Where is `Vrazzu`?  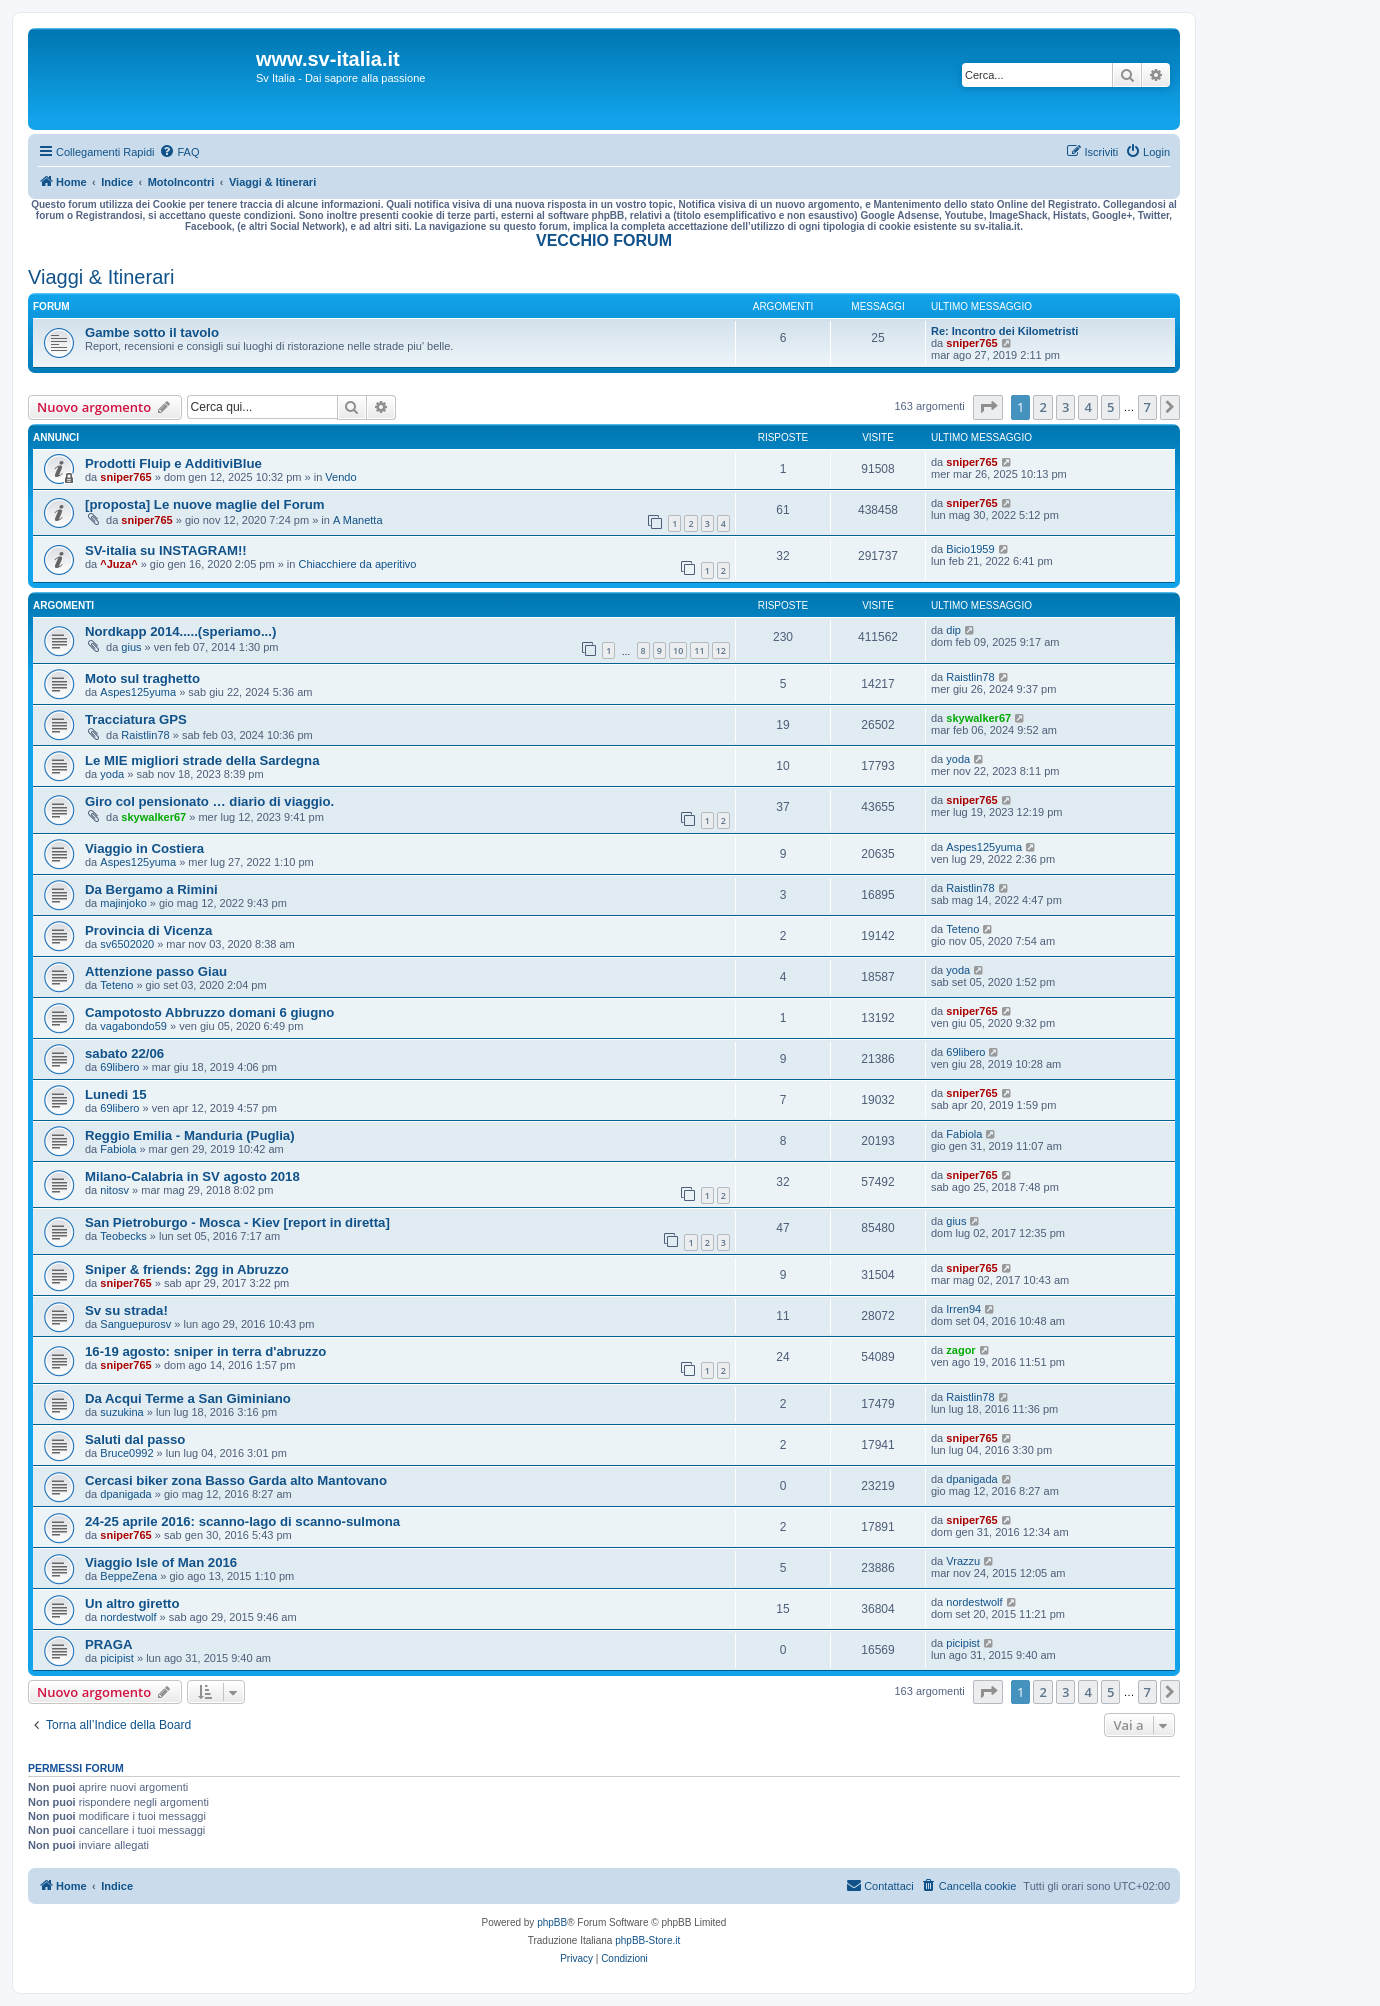
Vrazzu is located at coordinates (963, 1561).